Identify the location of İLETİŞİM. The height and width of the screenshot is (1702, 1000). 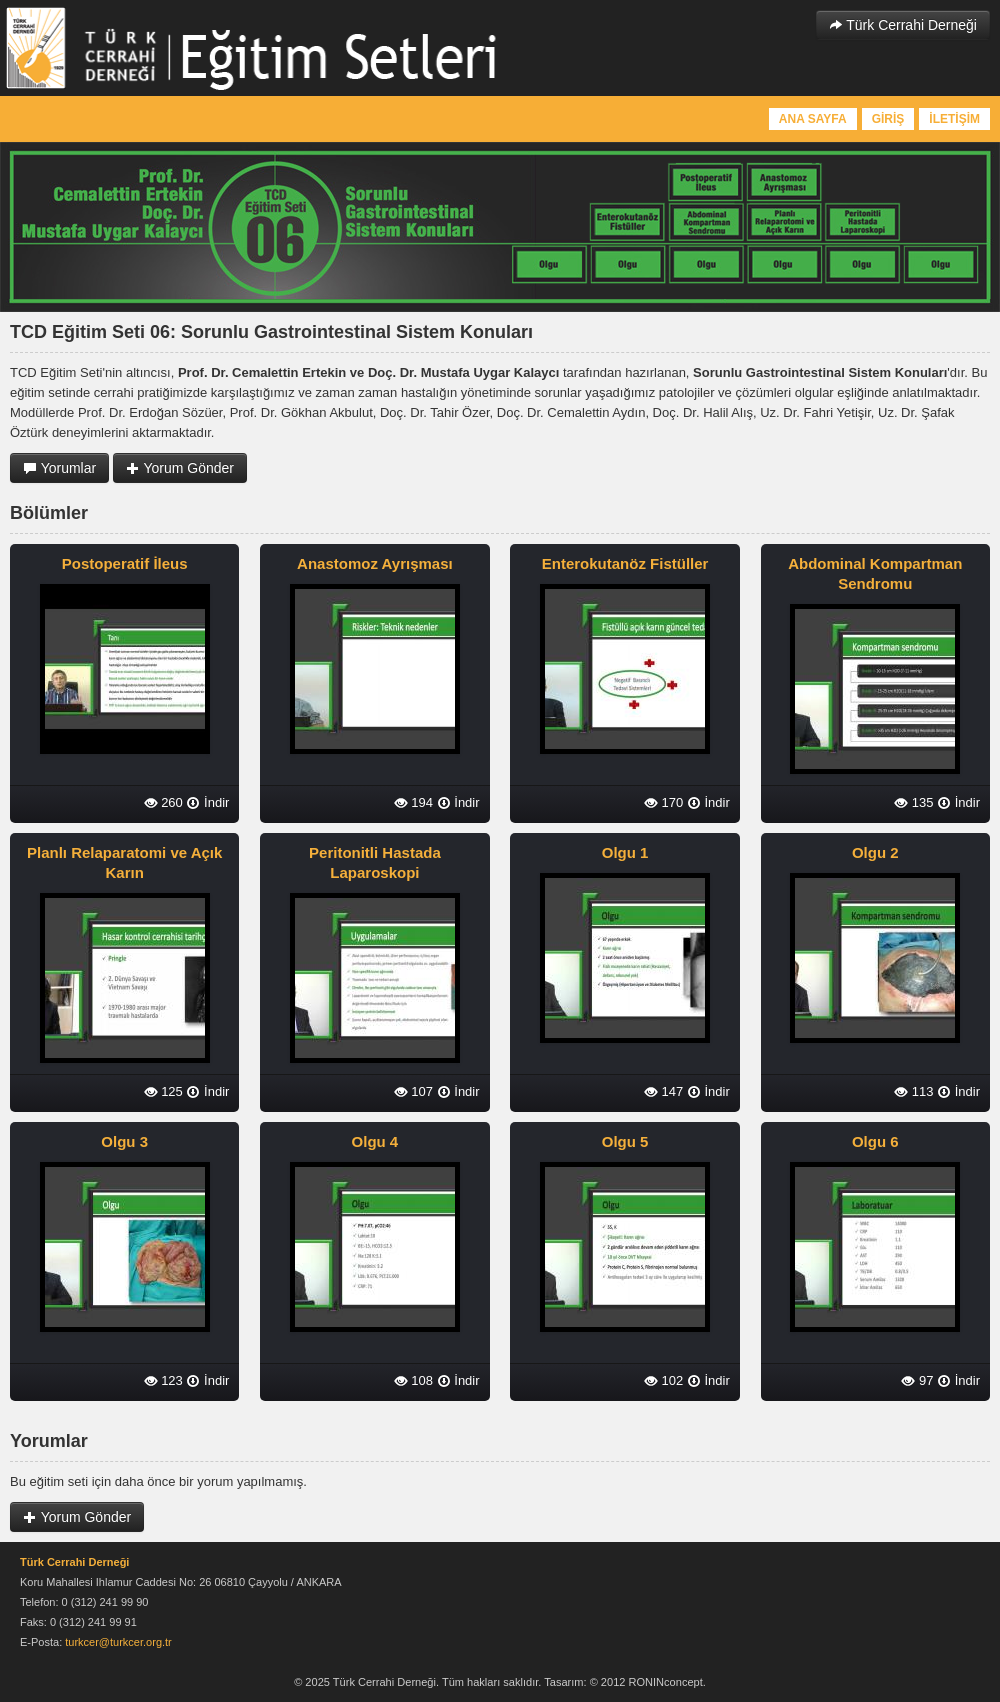
(954, 119).